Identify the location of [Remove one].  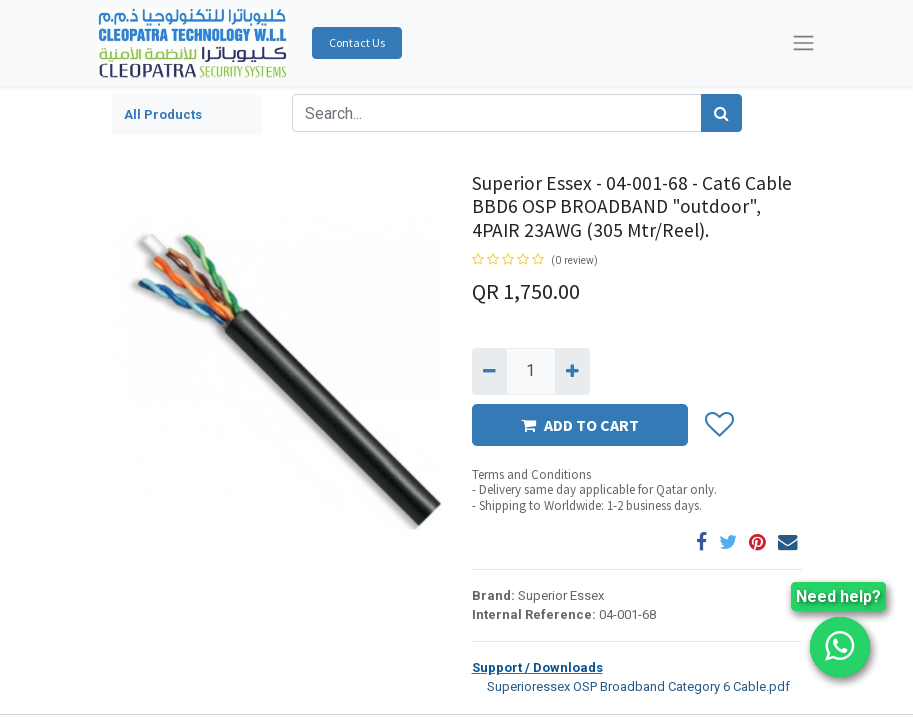
(489, 371).